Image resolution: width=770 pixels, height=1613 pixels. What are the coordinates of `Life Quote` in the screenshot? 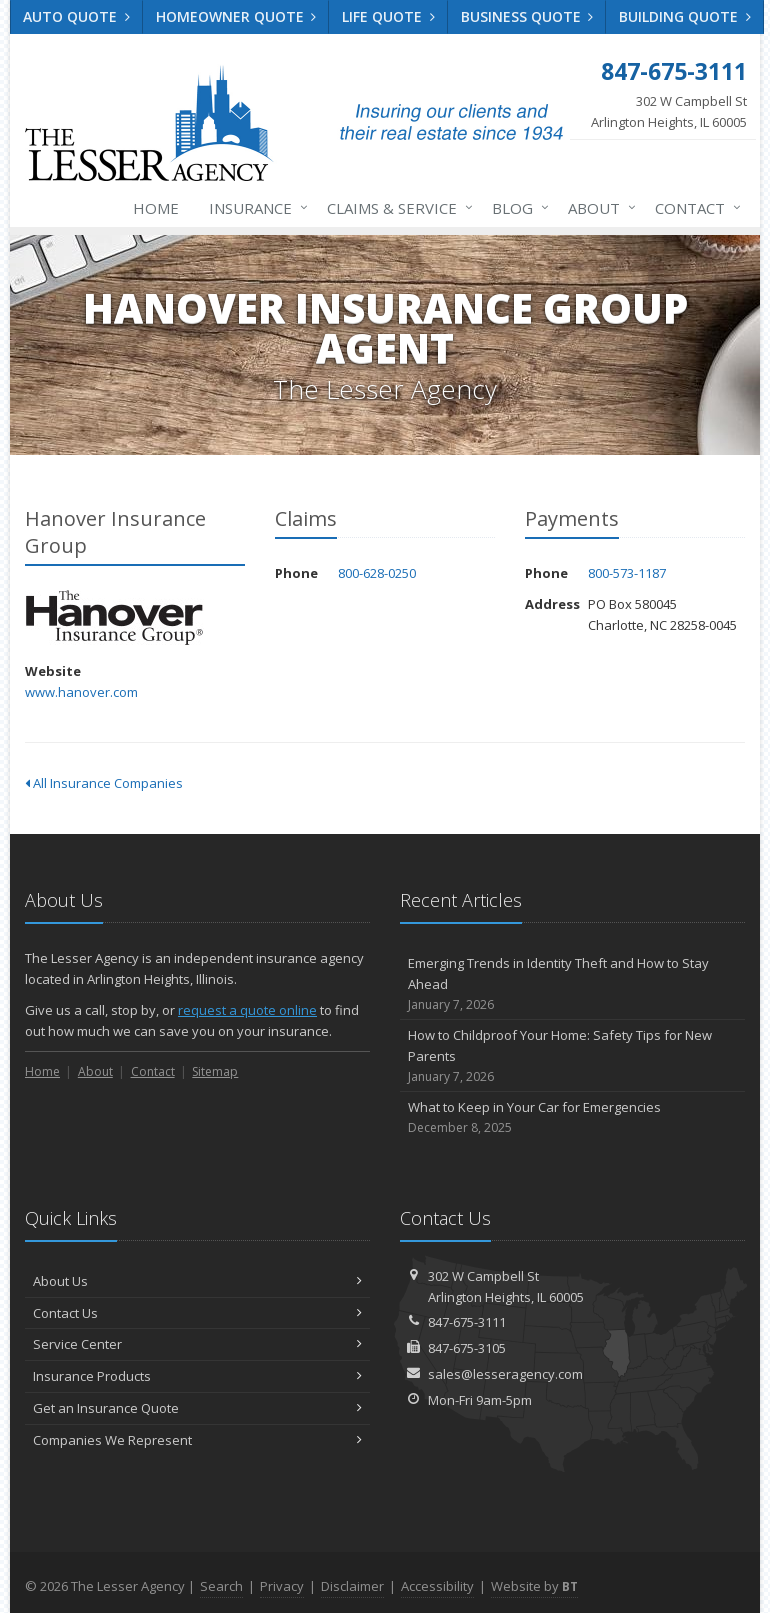 It's located at (388, 16).